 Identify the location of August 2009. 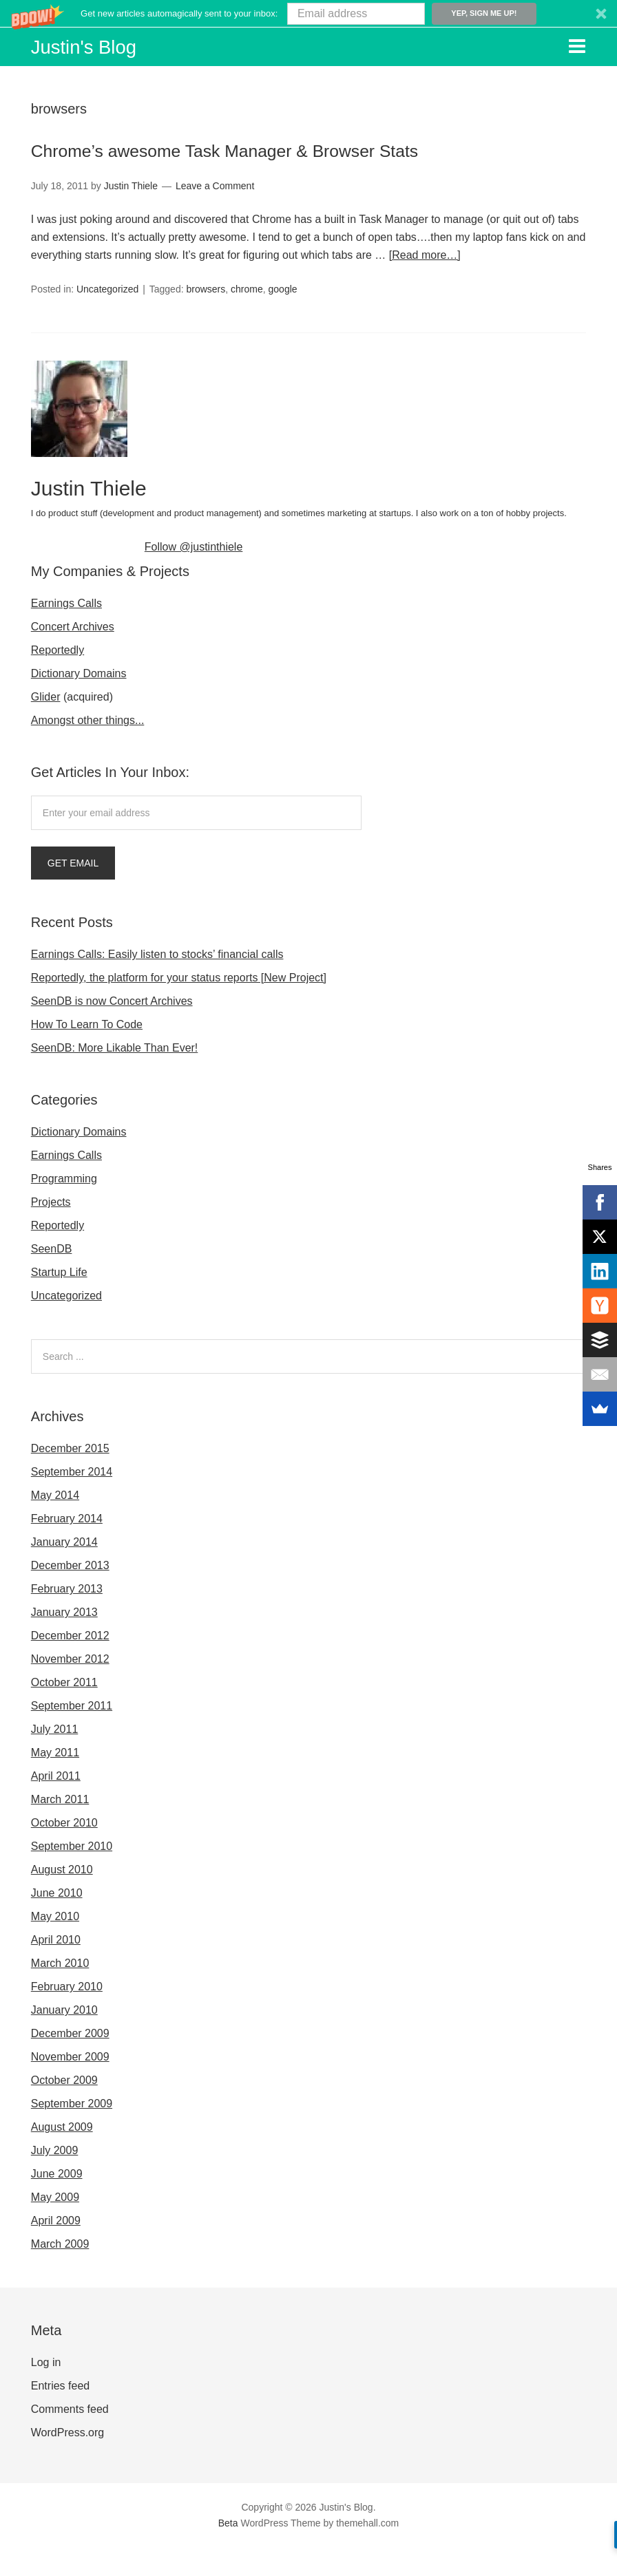
(62, 2155).